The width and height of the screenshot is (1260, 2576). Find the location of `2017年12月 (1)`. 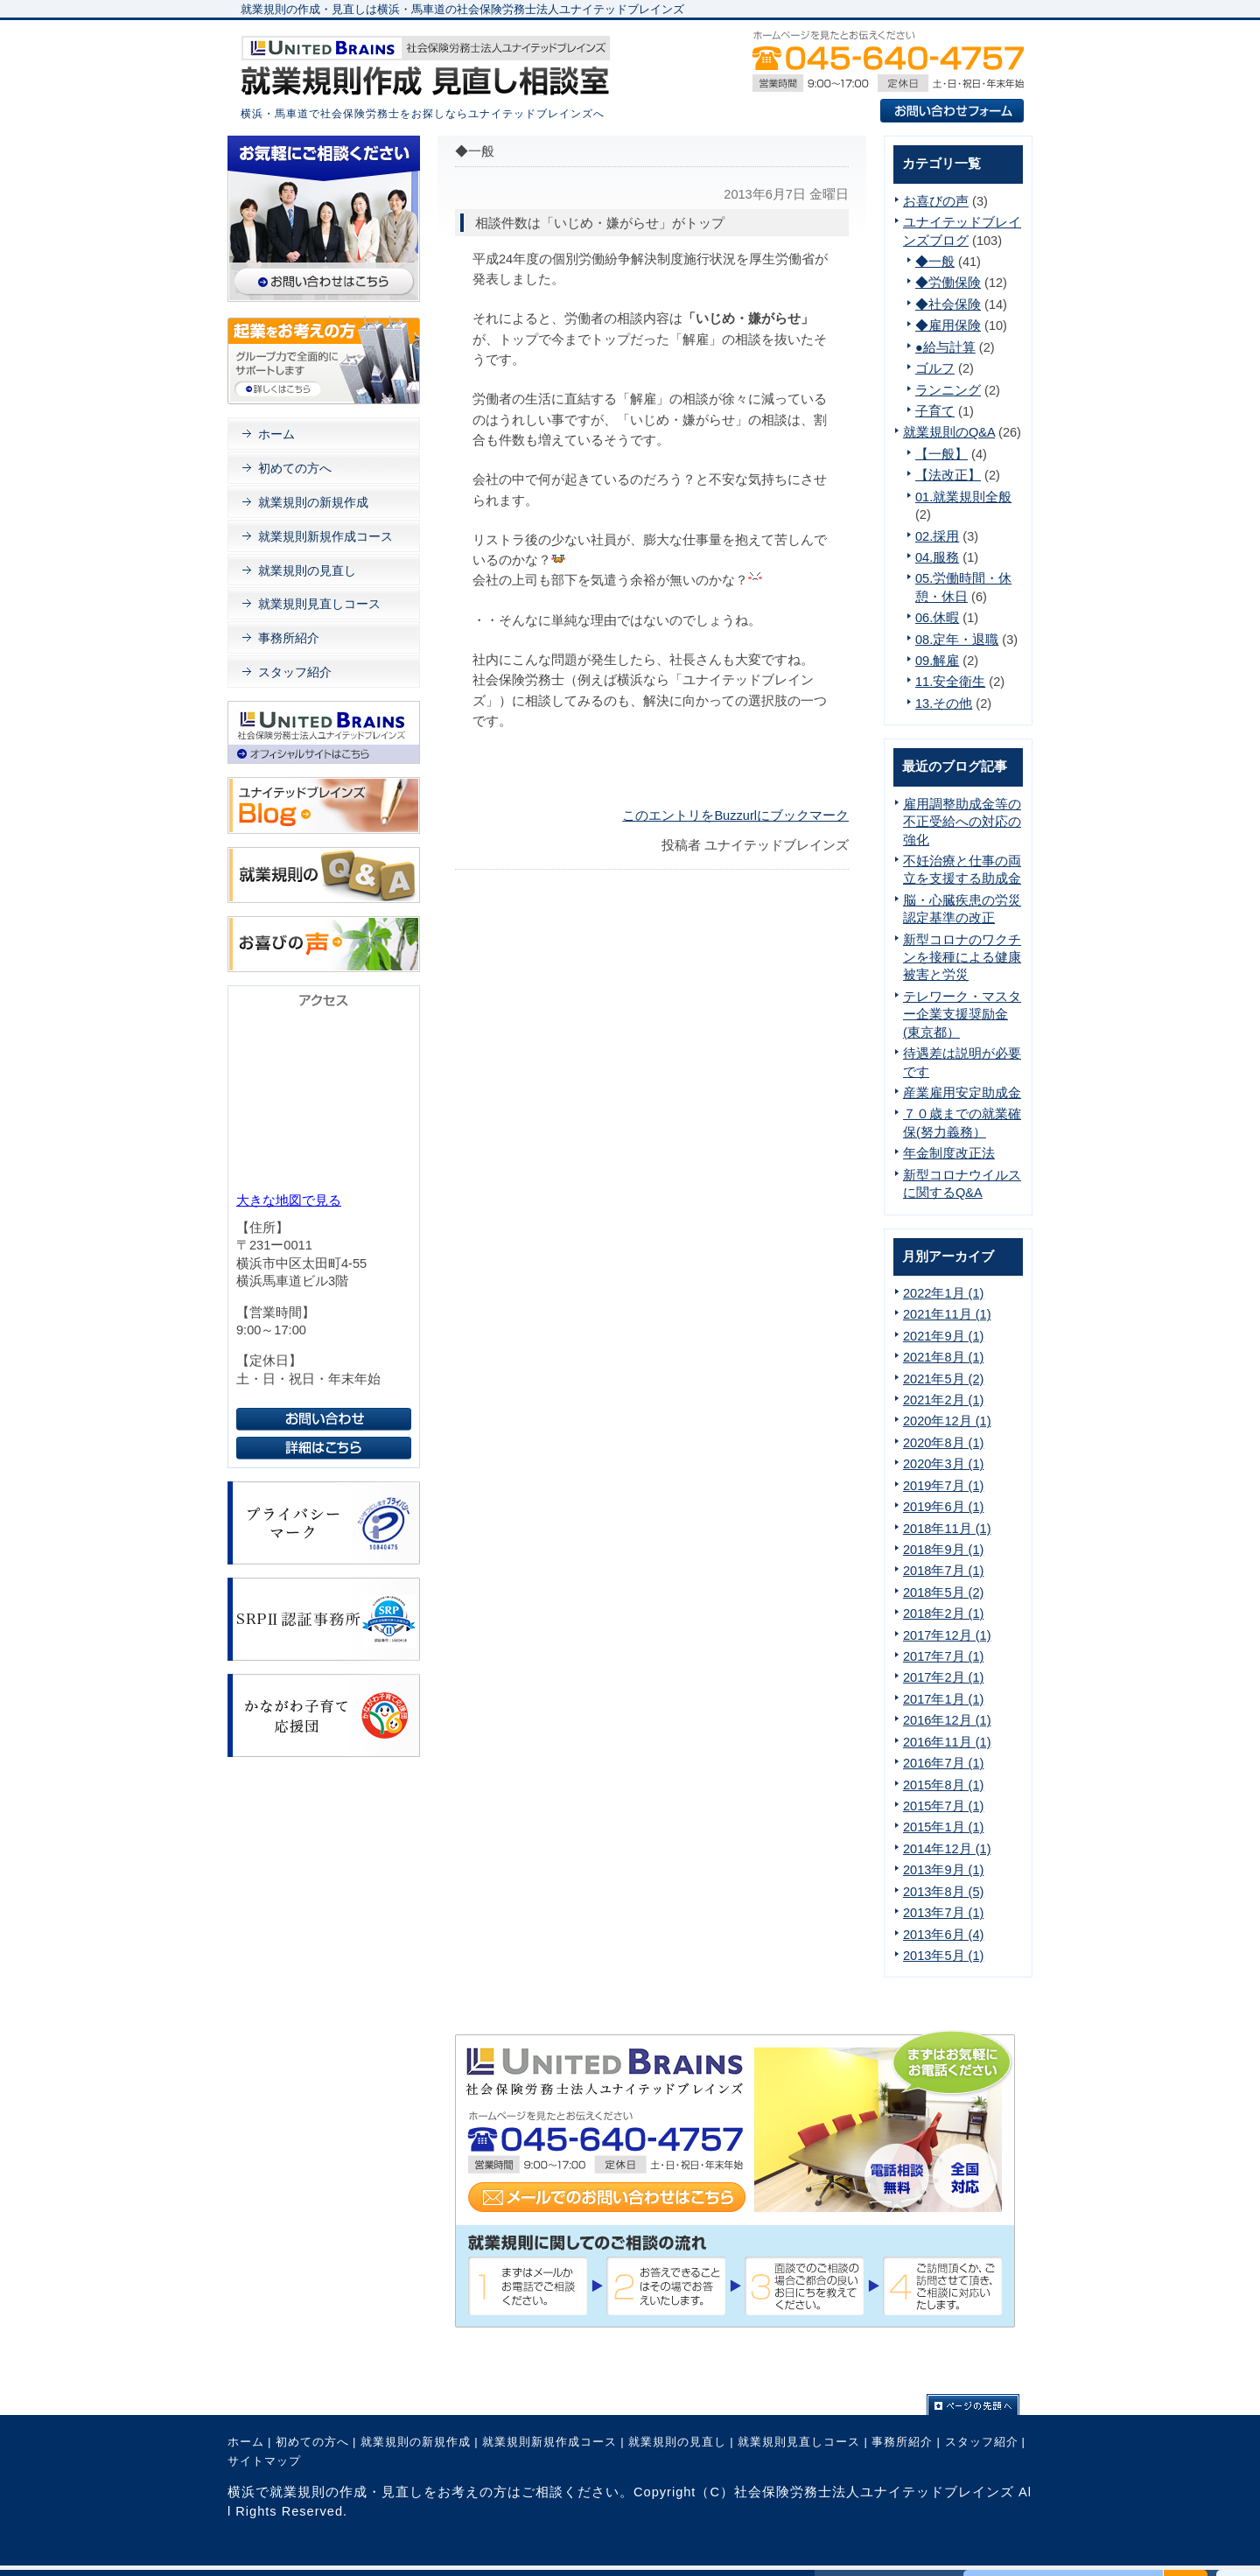

2017年12月 (1) is located at coordinates (947, 1635).